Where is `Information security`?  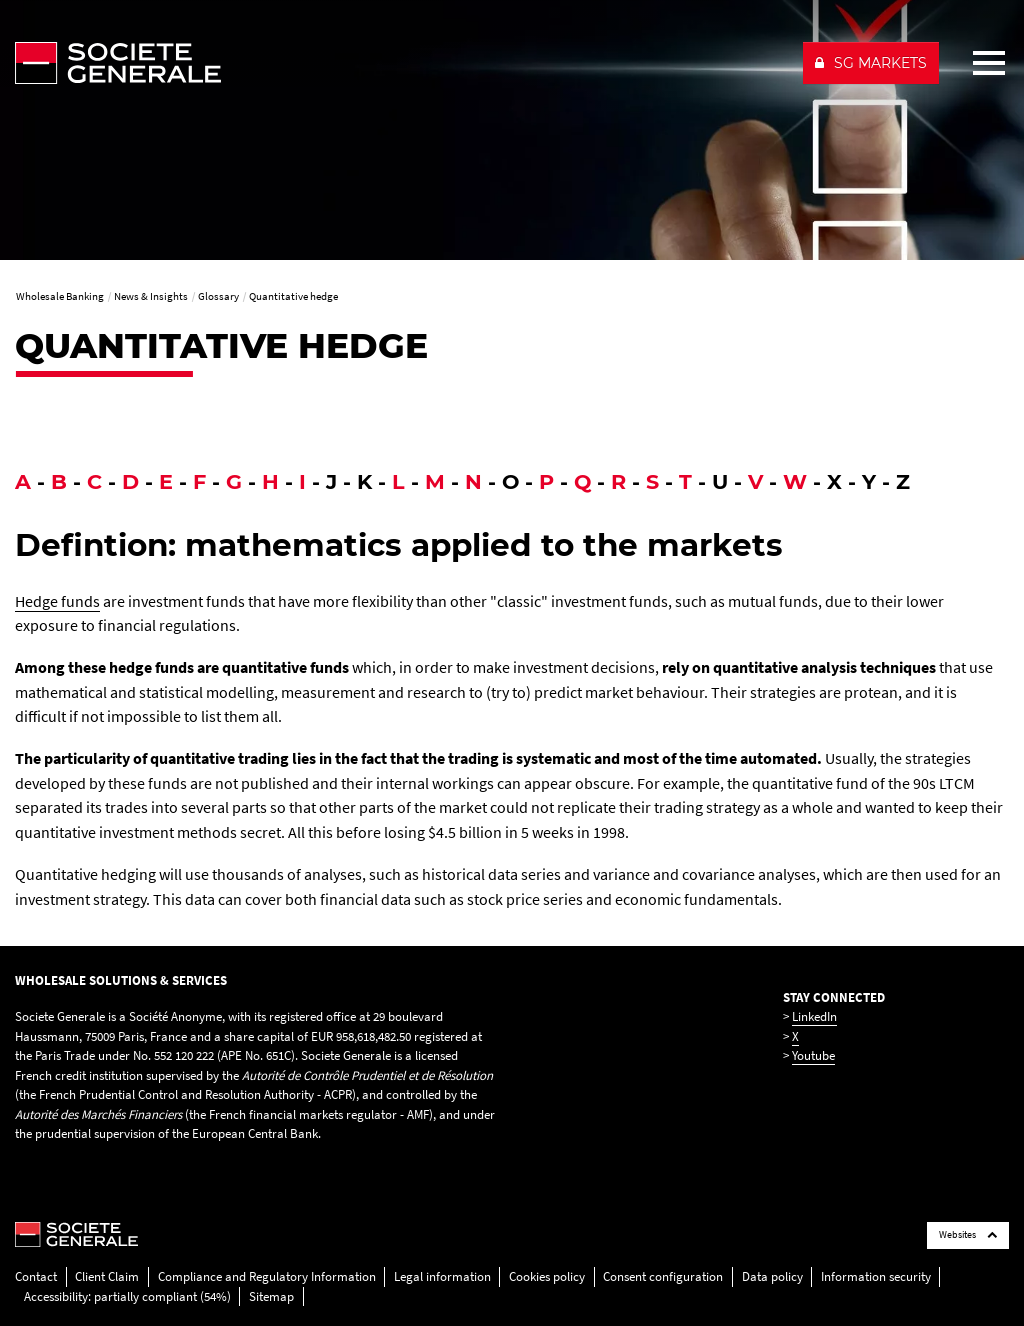
Information security is located at coordinates (876, 1276).